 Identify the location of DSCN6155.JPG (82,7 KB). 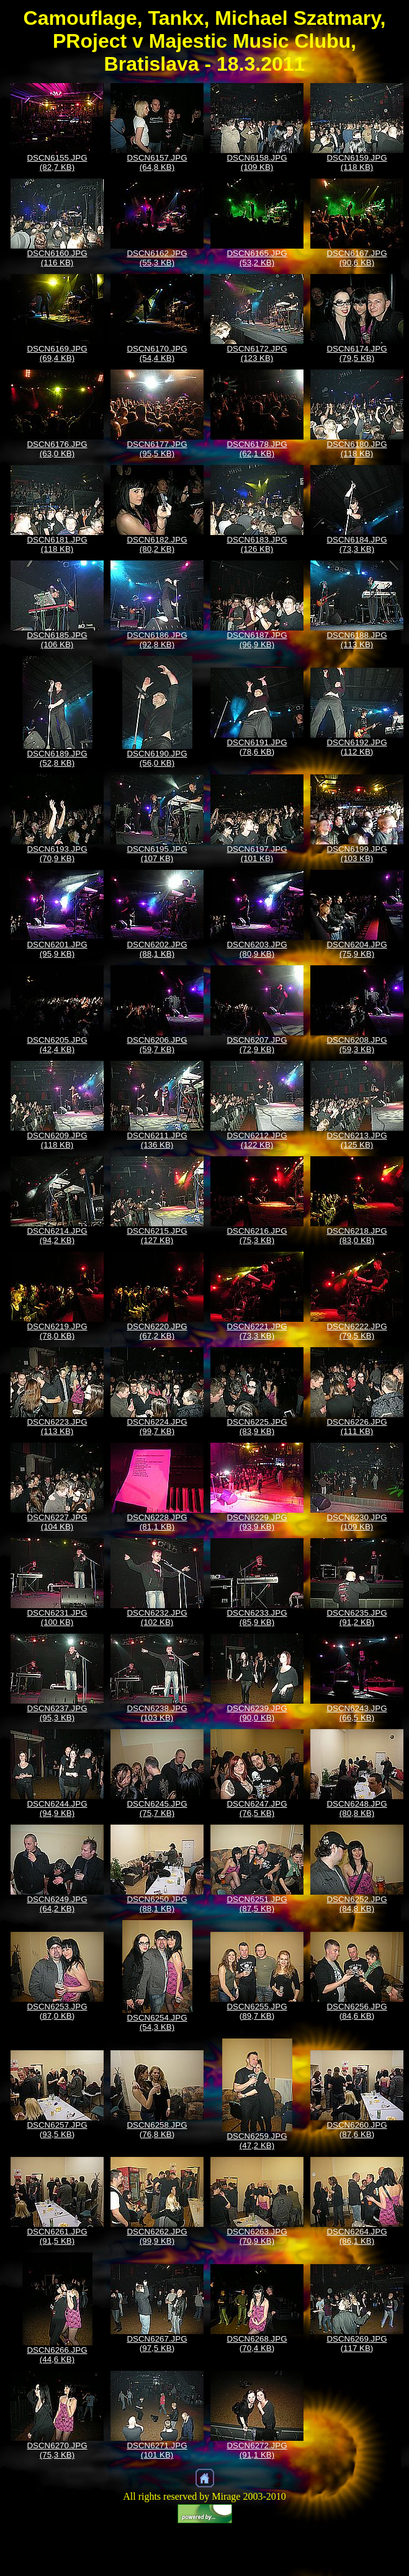
(57, 162).